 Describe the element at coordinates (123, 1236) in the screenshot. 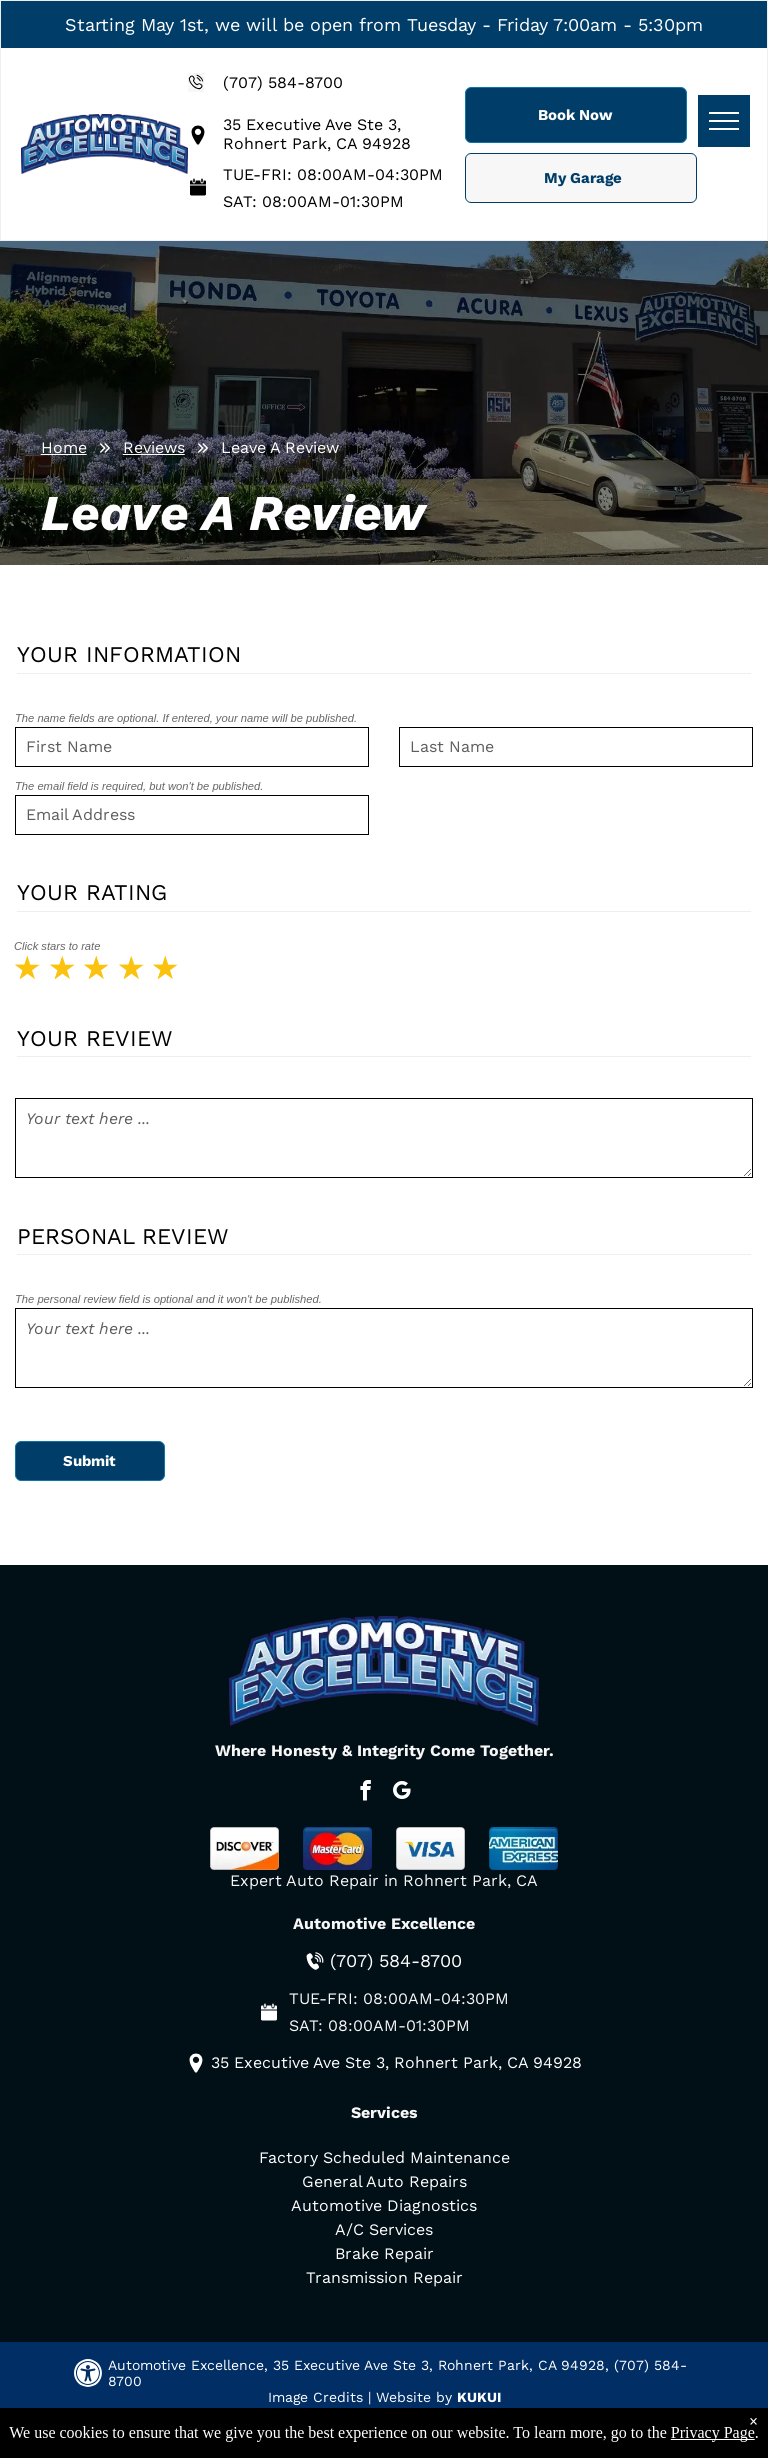

I see `Personal Review` at that location.